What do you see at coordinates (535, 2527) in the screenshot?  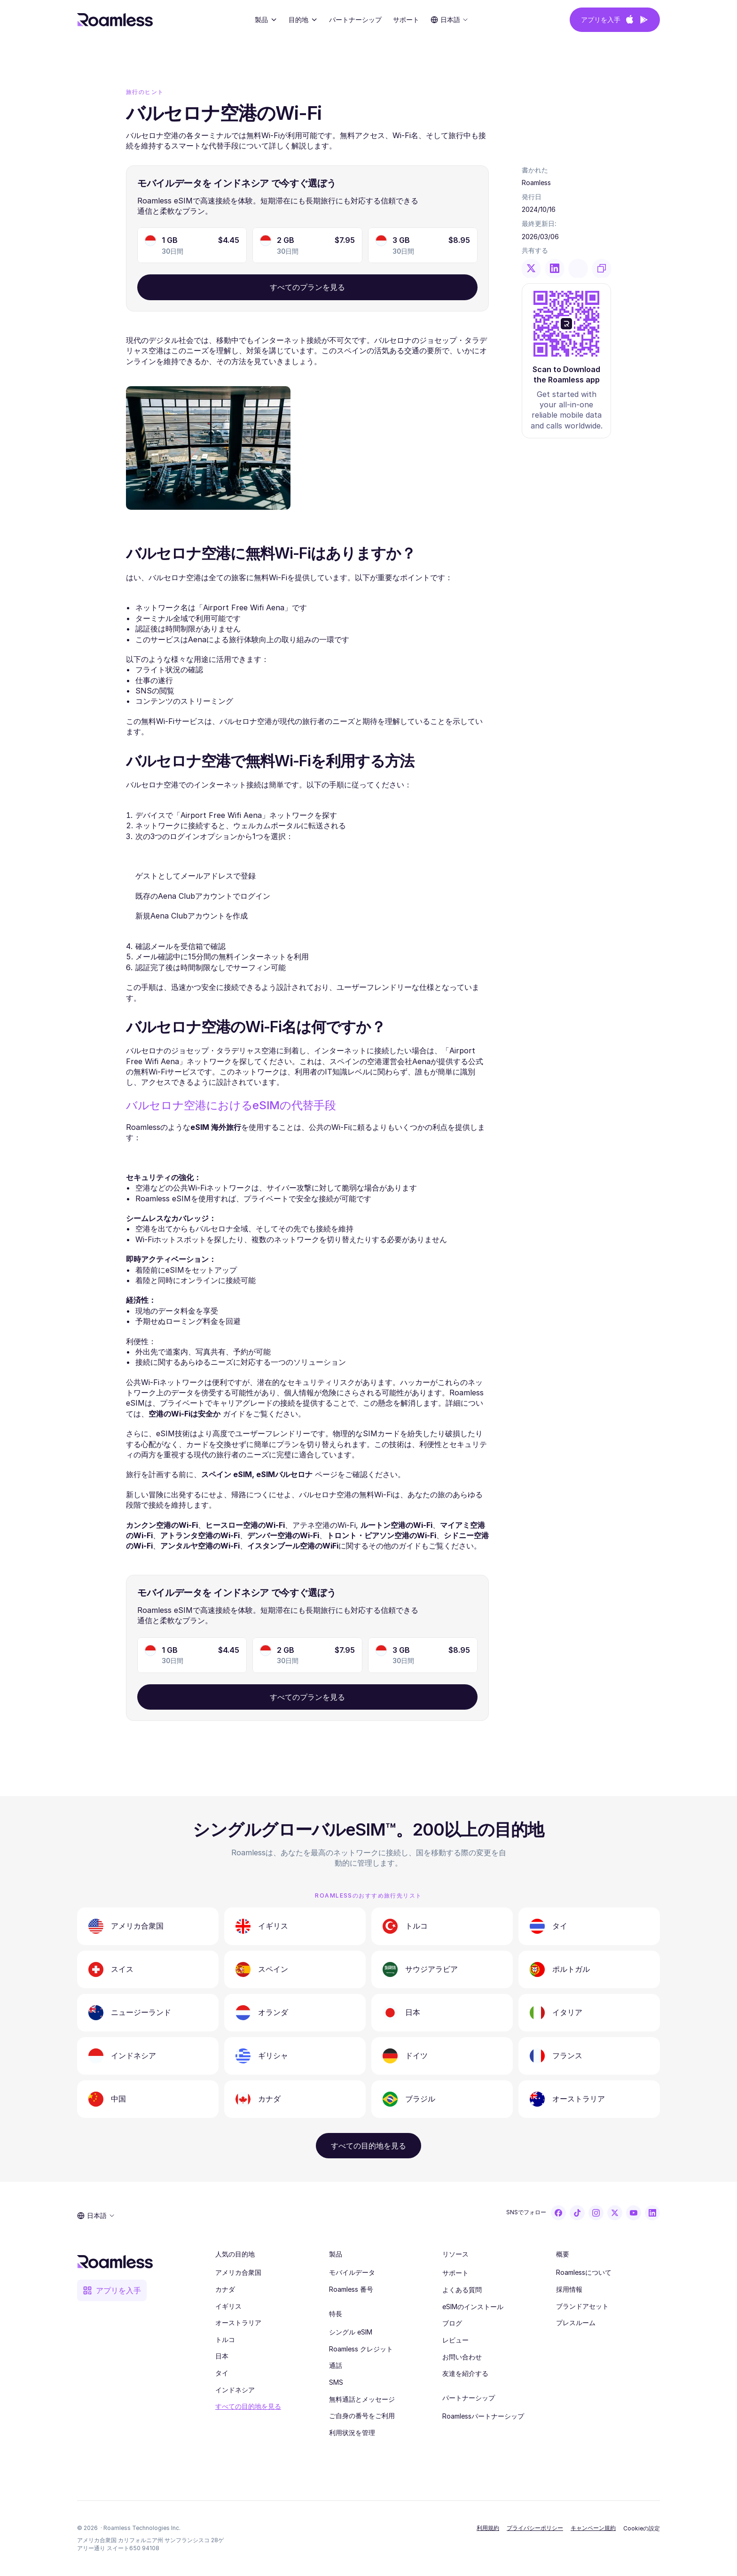 I see `プライバシーポリシー` at bounding box center [535, 2527].